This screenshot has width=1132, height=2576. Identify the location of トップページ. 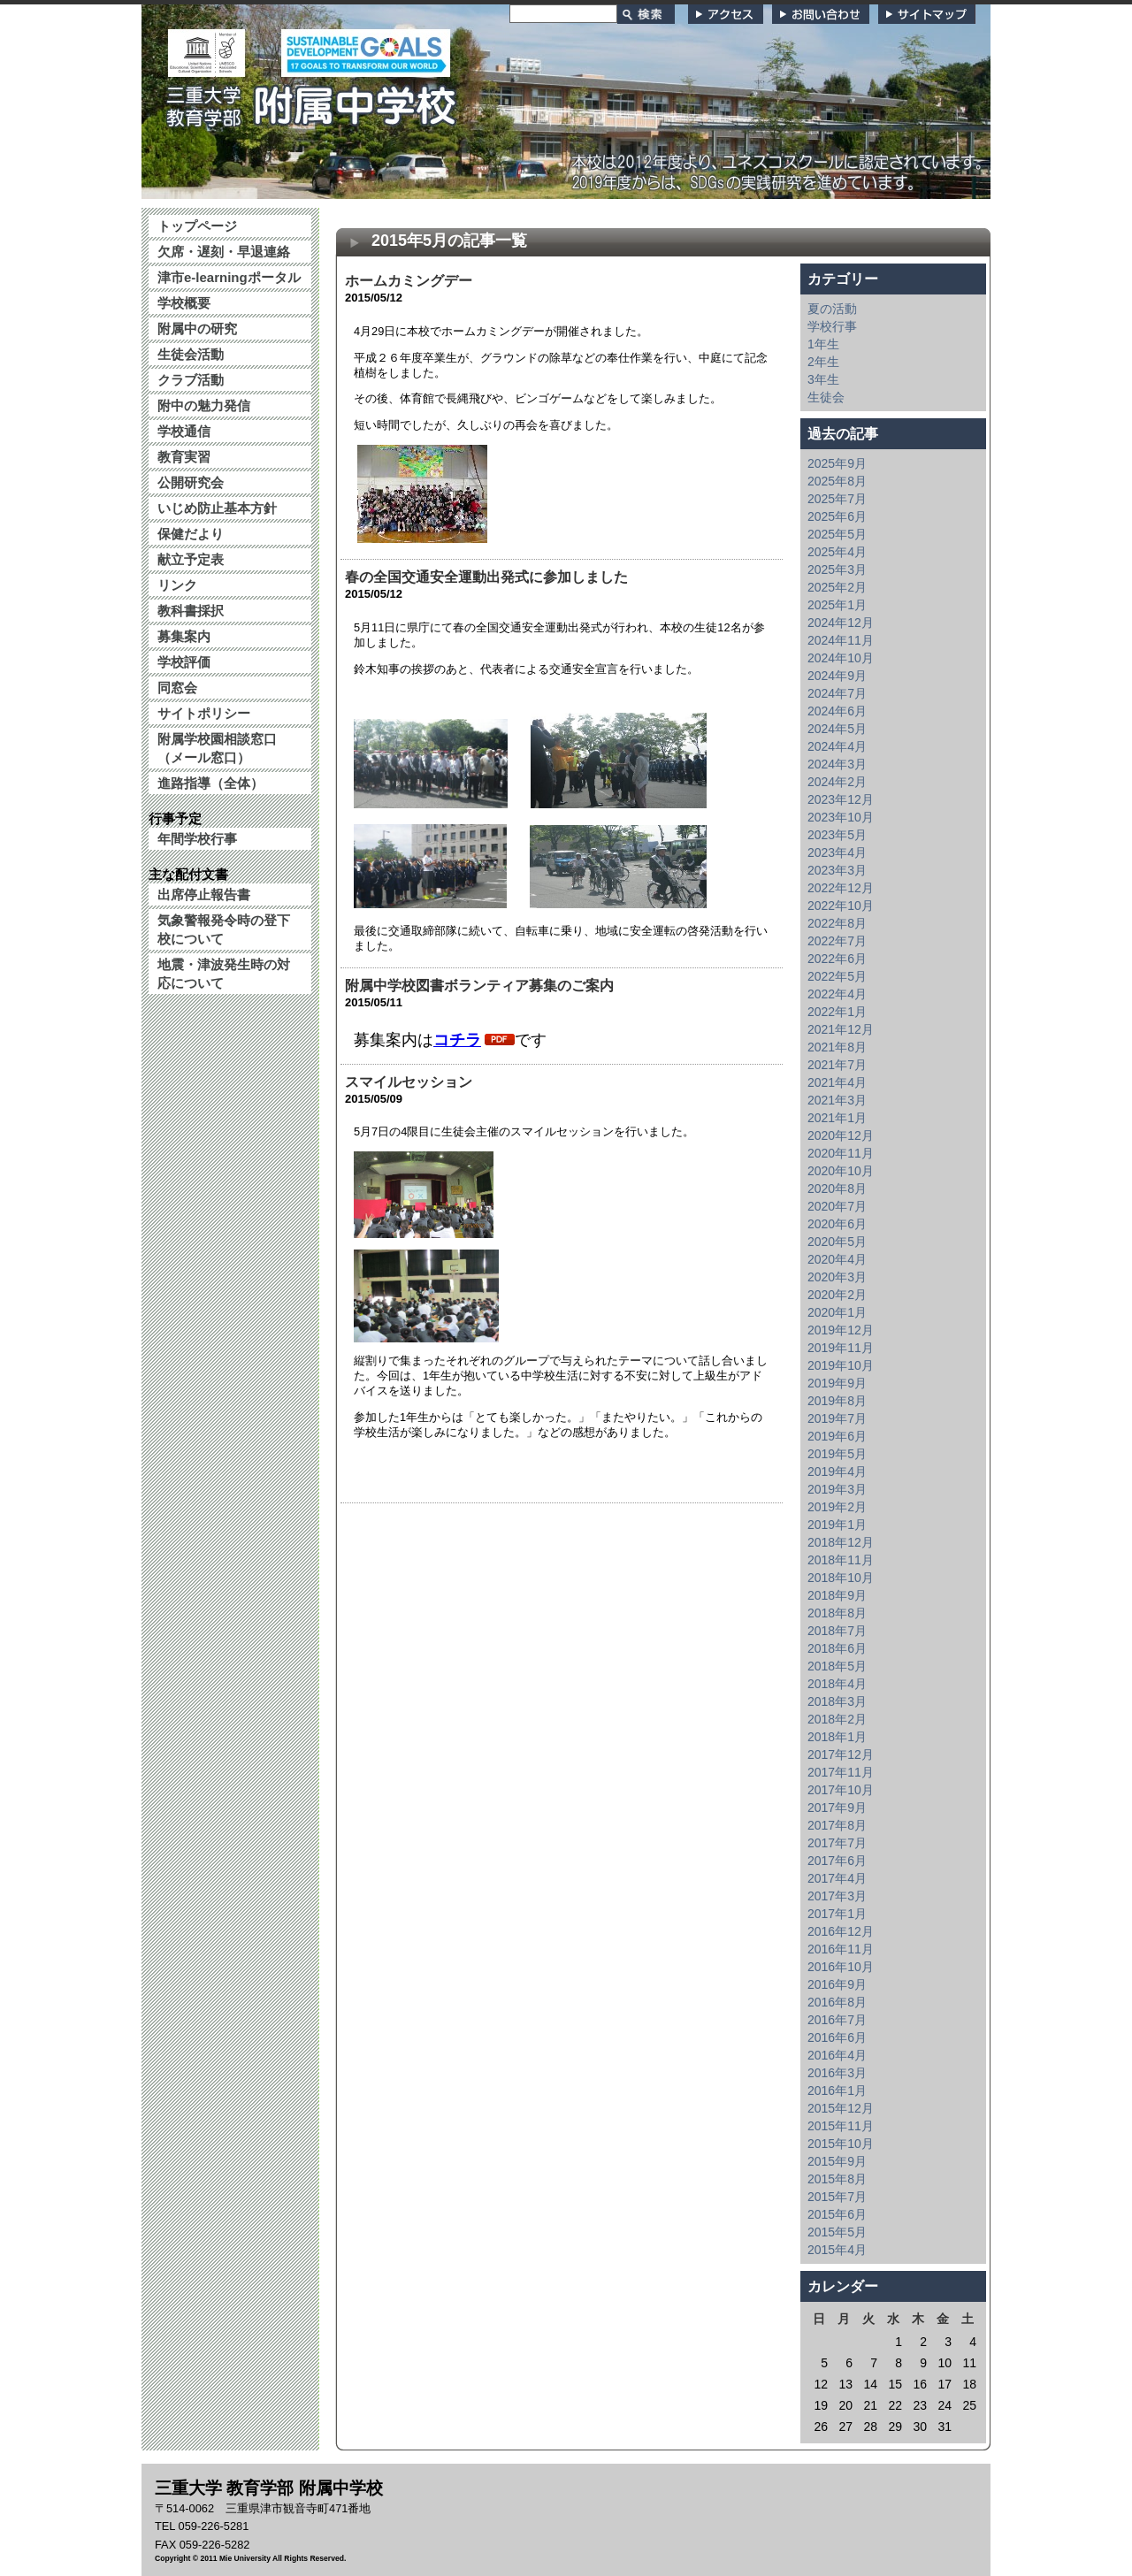
(197, 225).